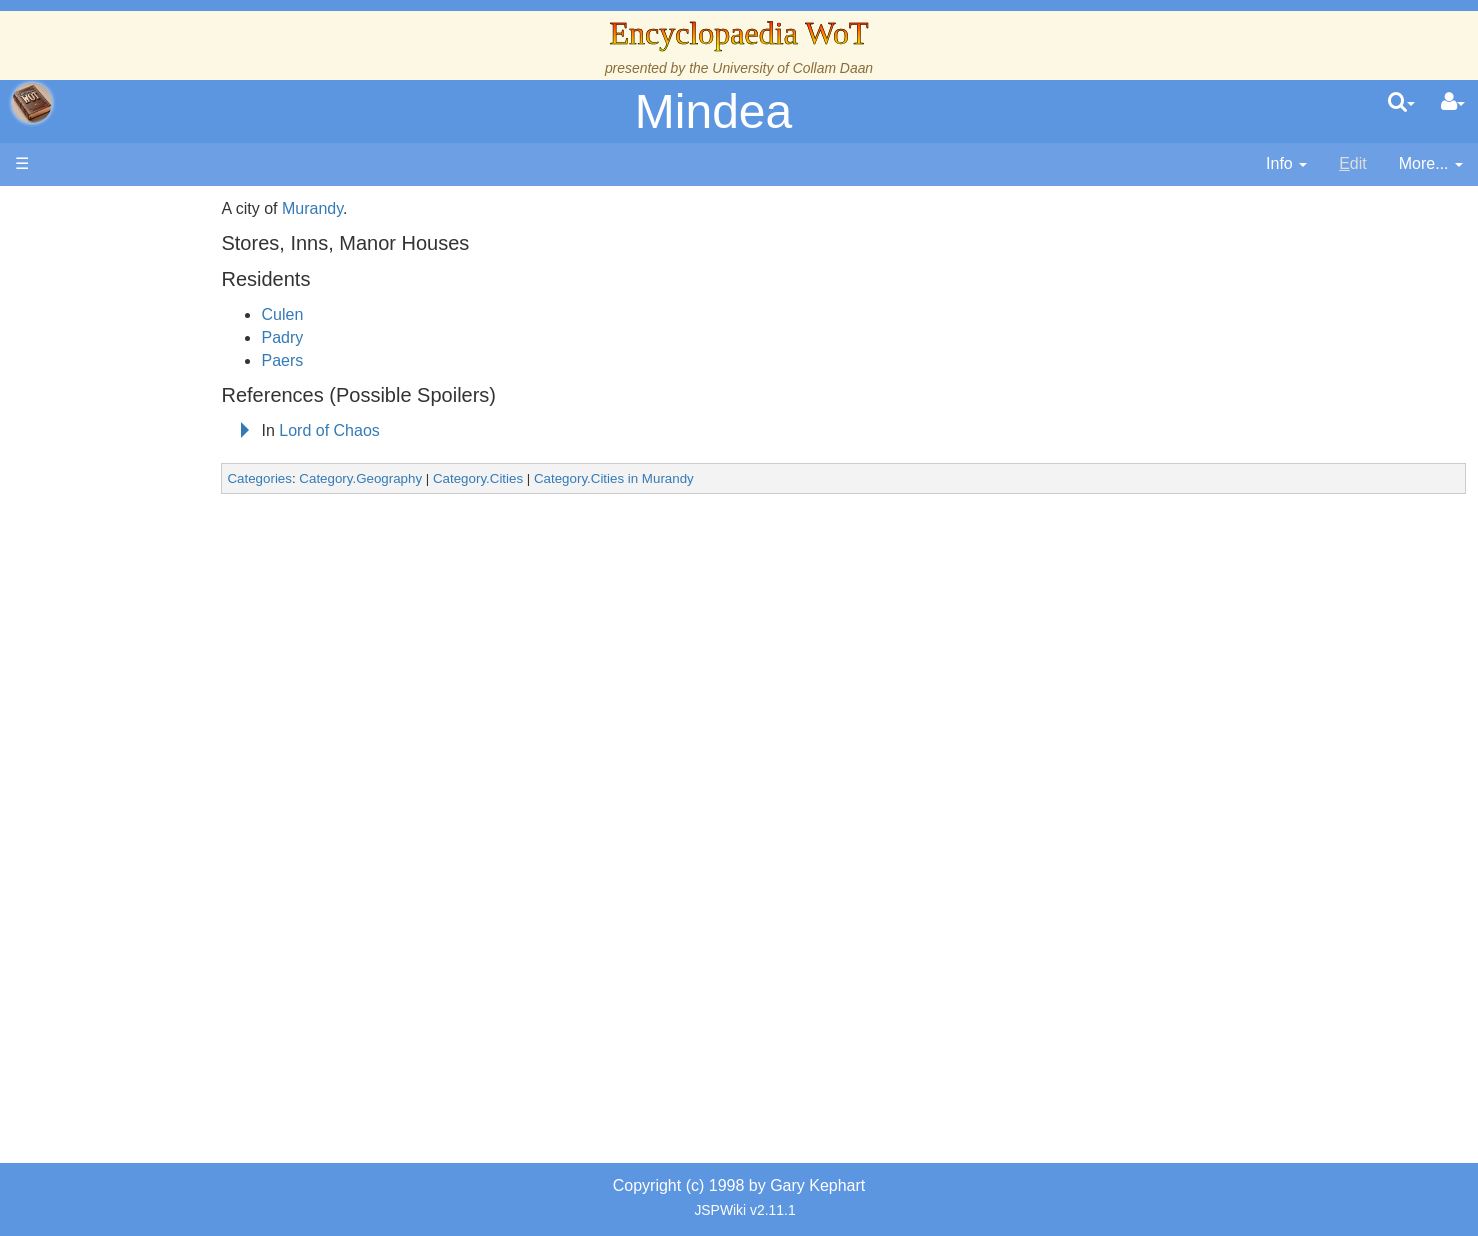  Describe the element at coordinates (471, 478) in the screenshot. I see `Category.Geography` at that location.